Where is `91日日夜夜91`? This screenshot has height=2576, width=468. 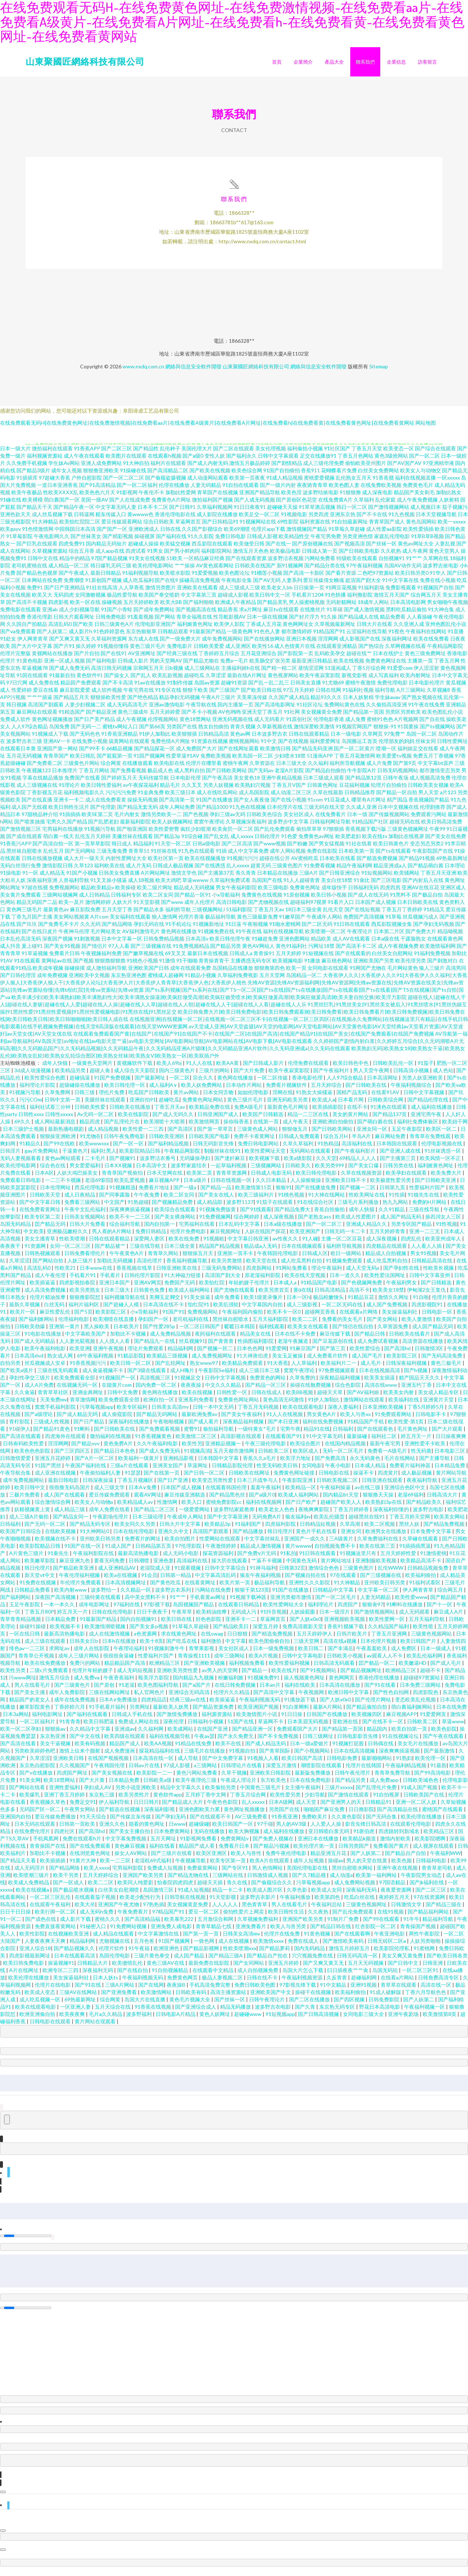 91日日夜夜91 is located at coordinates (250, 512).